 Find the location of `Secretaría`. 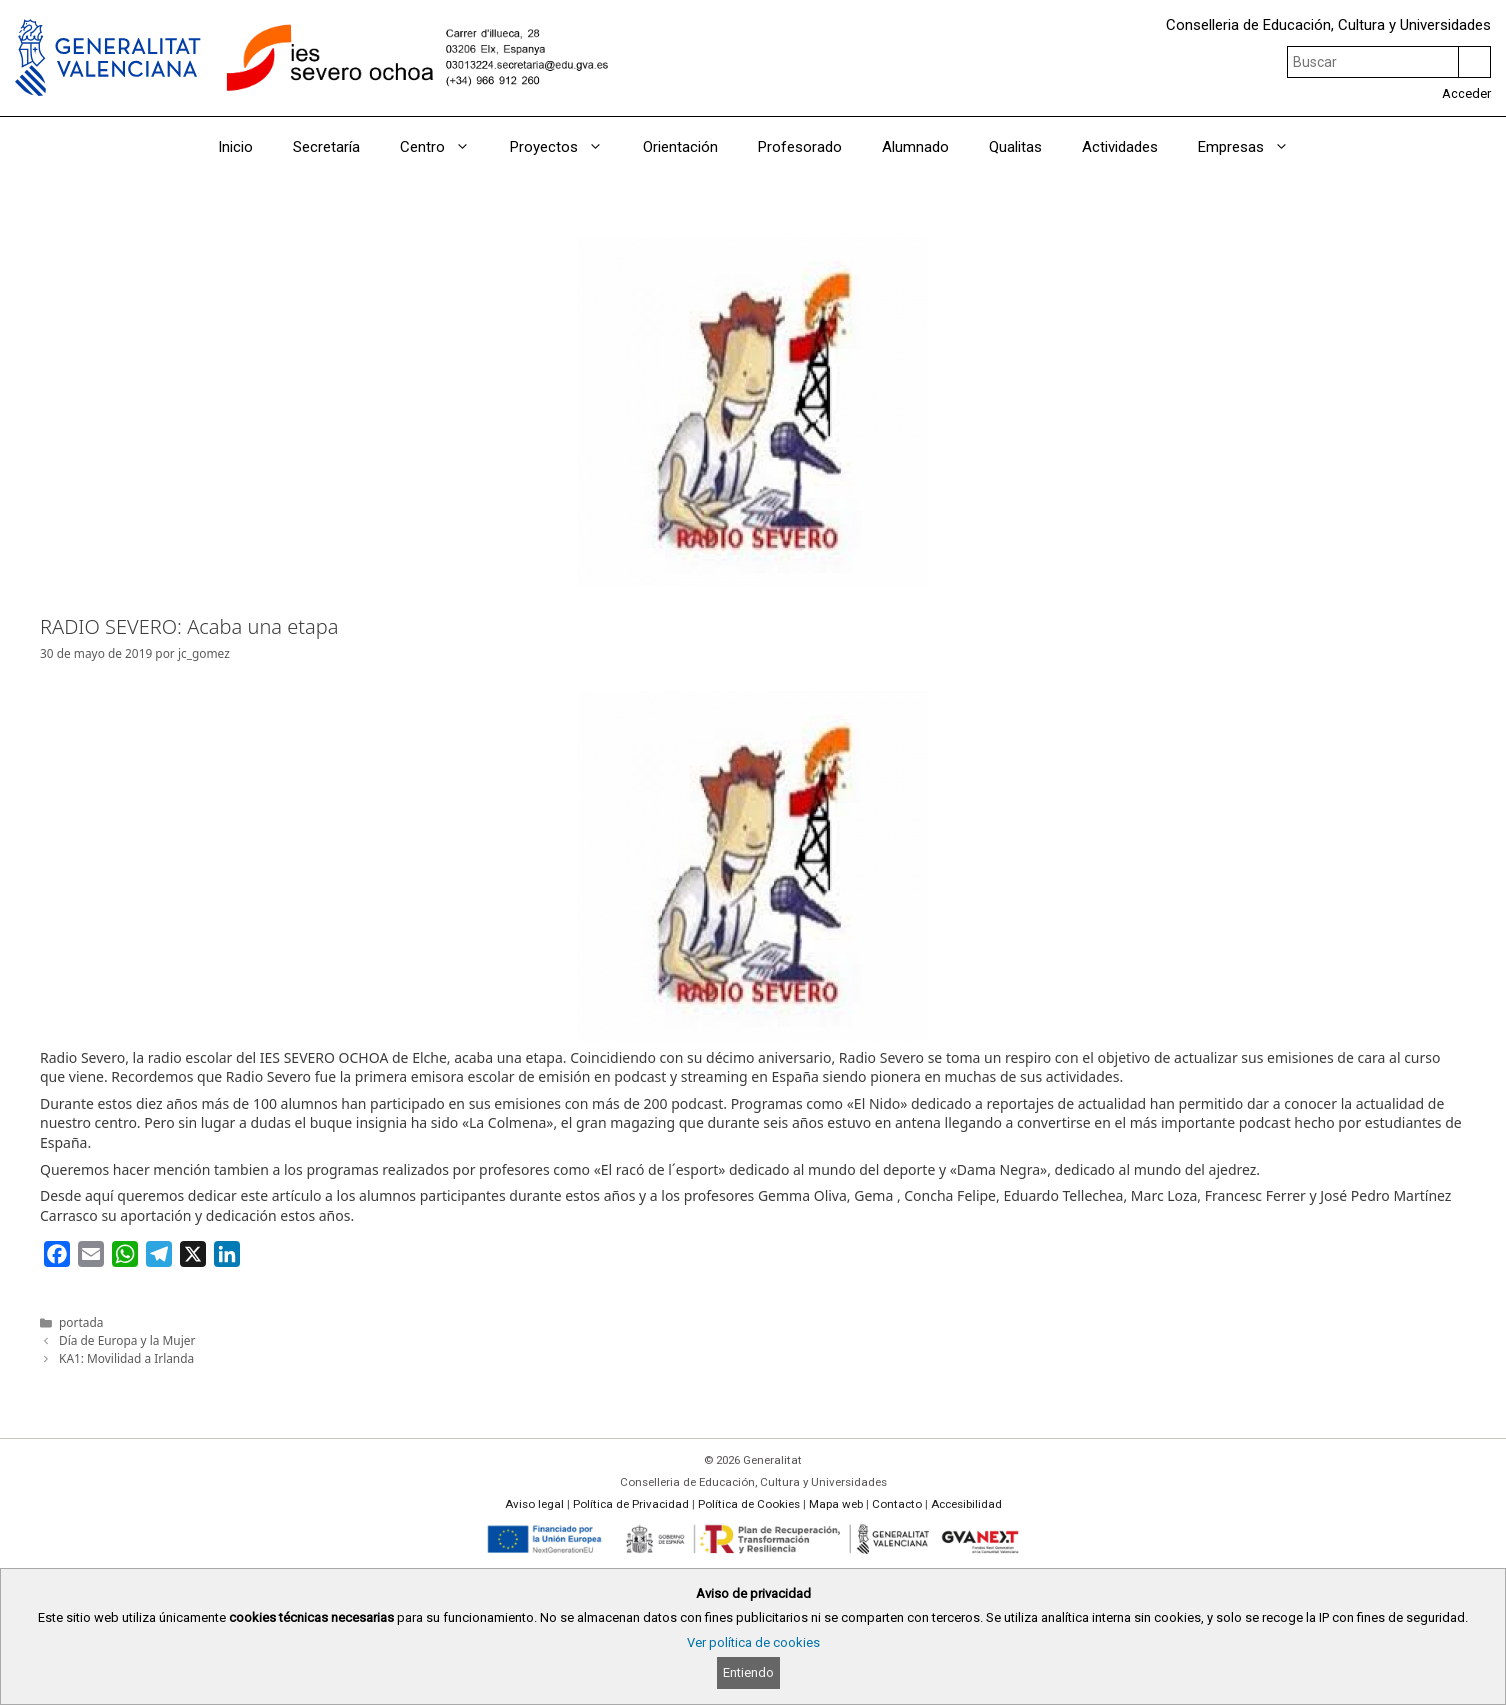

Secretaría is located at coordinates (326, 147).